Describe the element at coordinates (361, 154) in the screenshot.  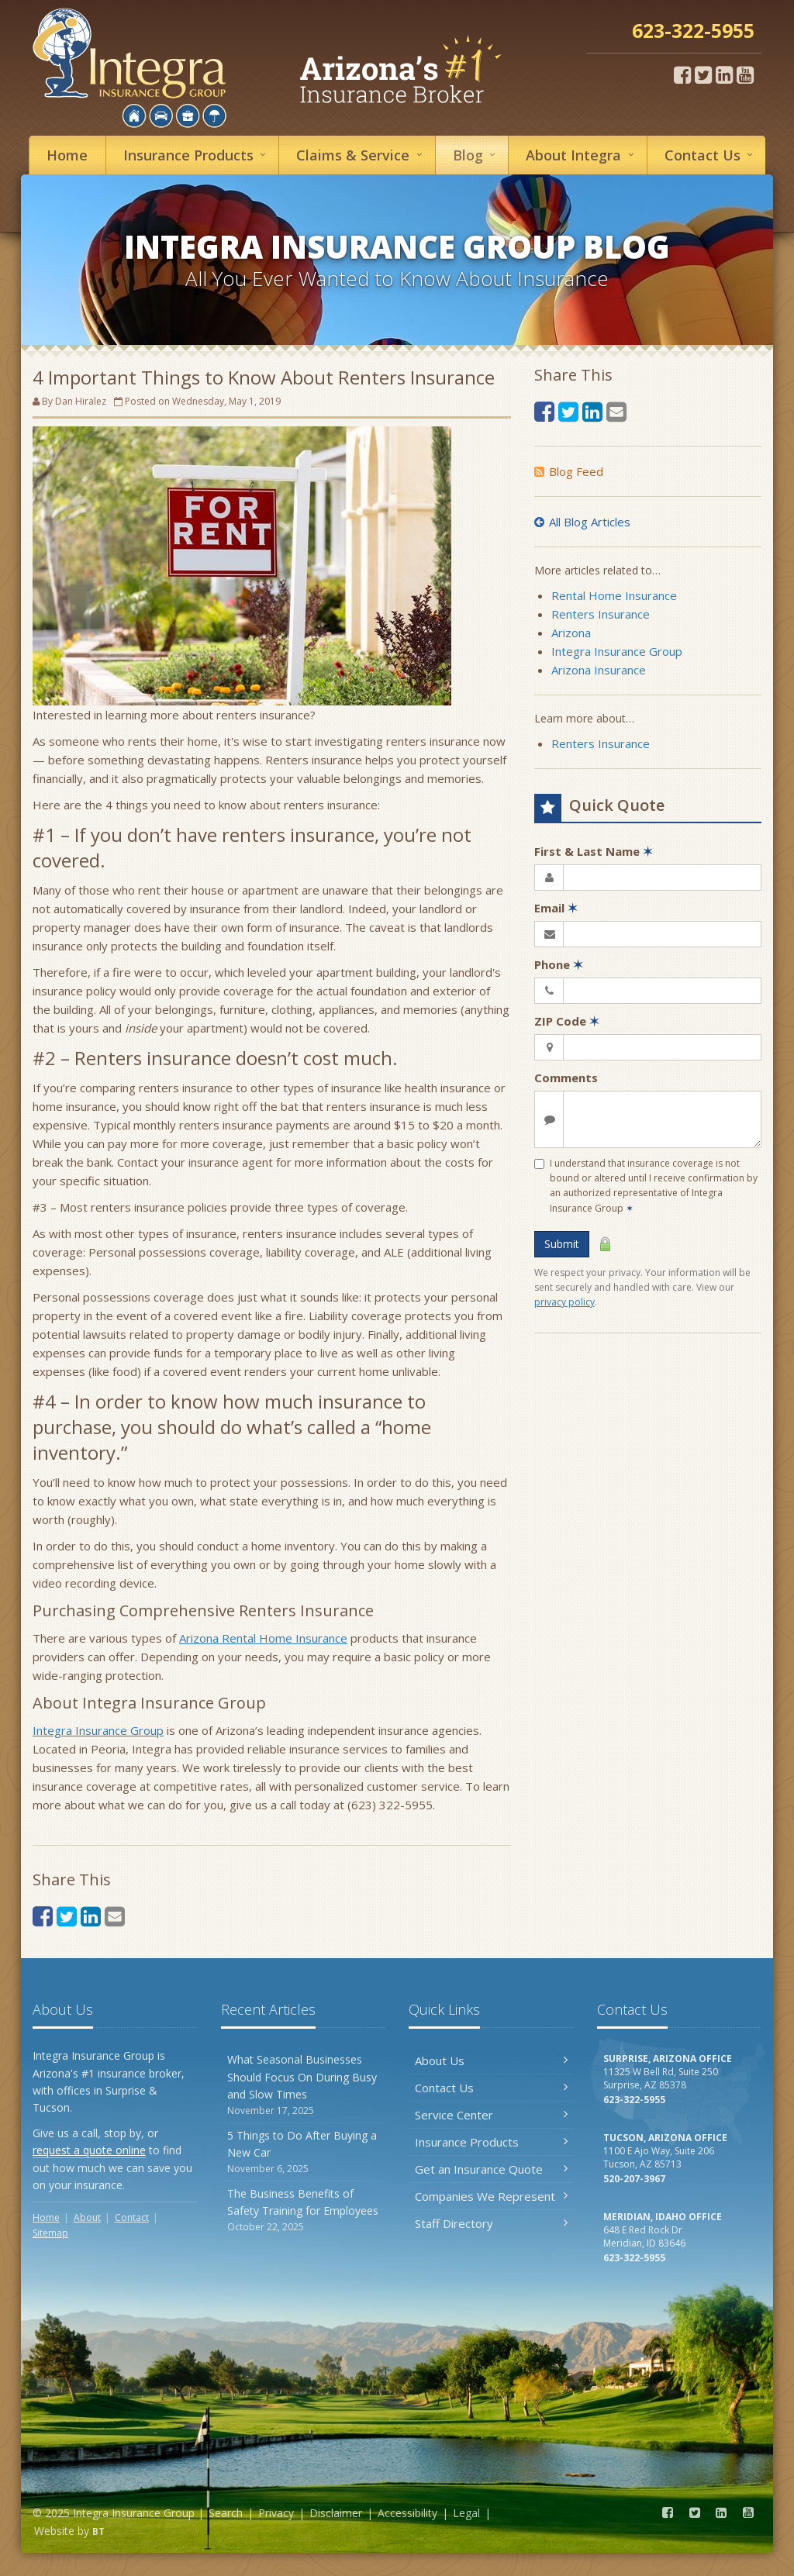
I see `Service` at that location.